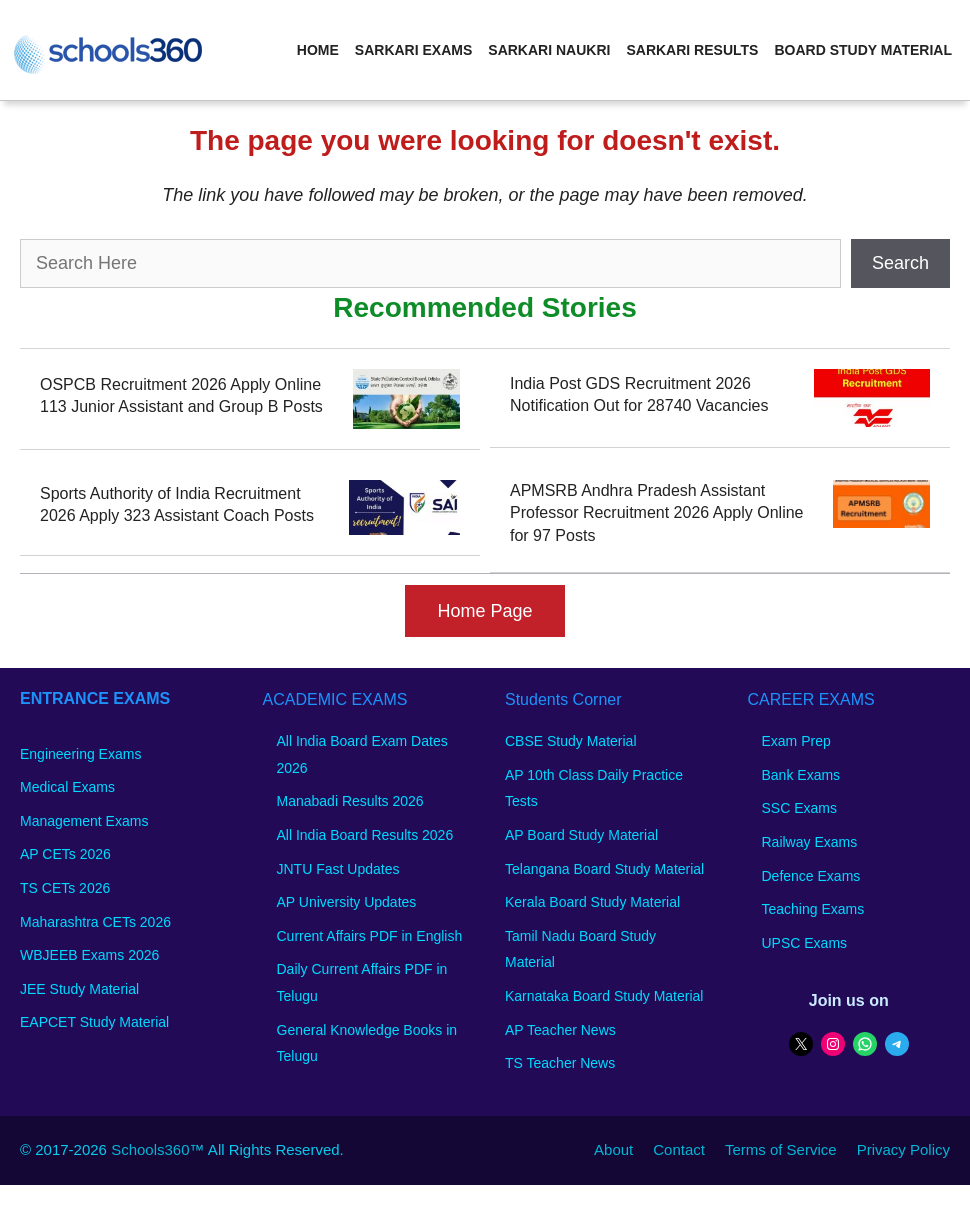  I want to click on Kerala Board Study Material, so click(592, 902).